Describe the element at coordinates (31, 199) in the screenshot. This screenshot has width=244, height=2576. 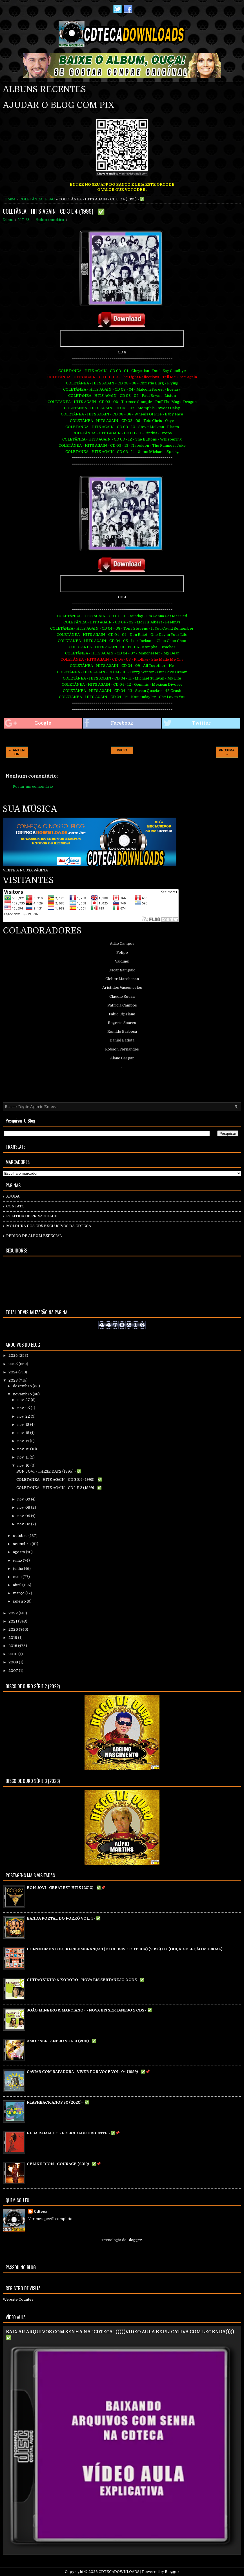
I see `COLETÂNEA` at that location.